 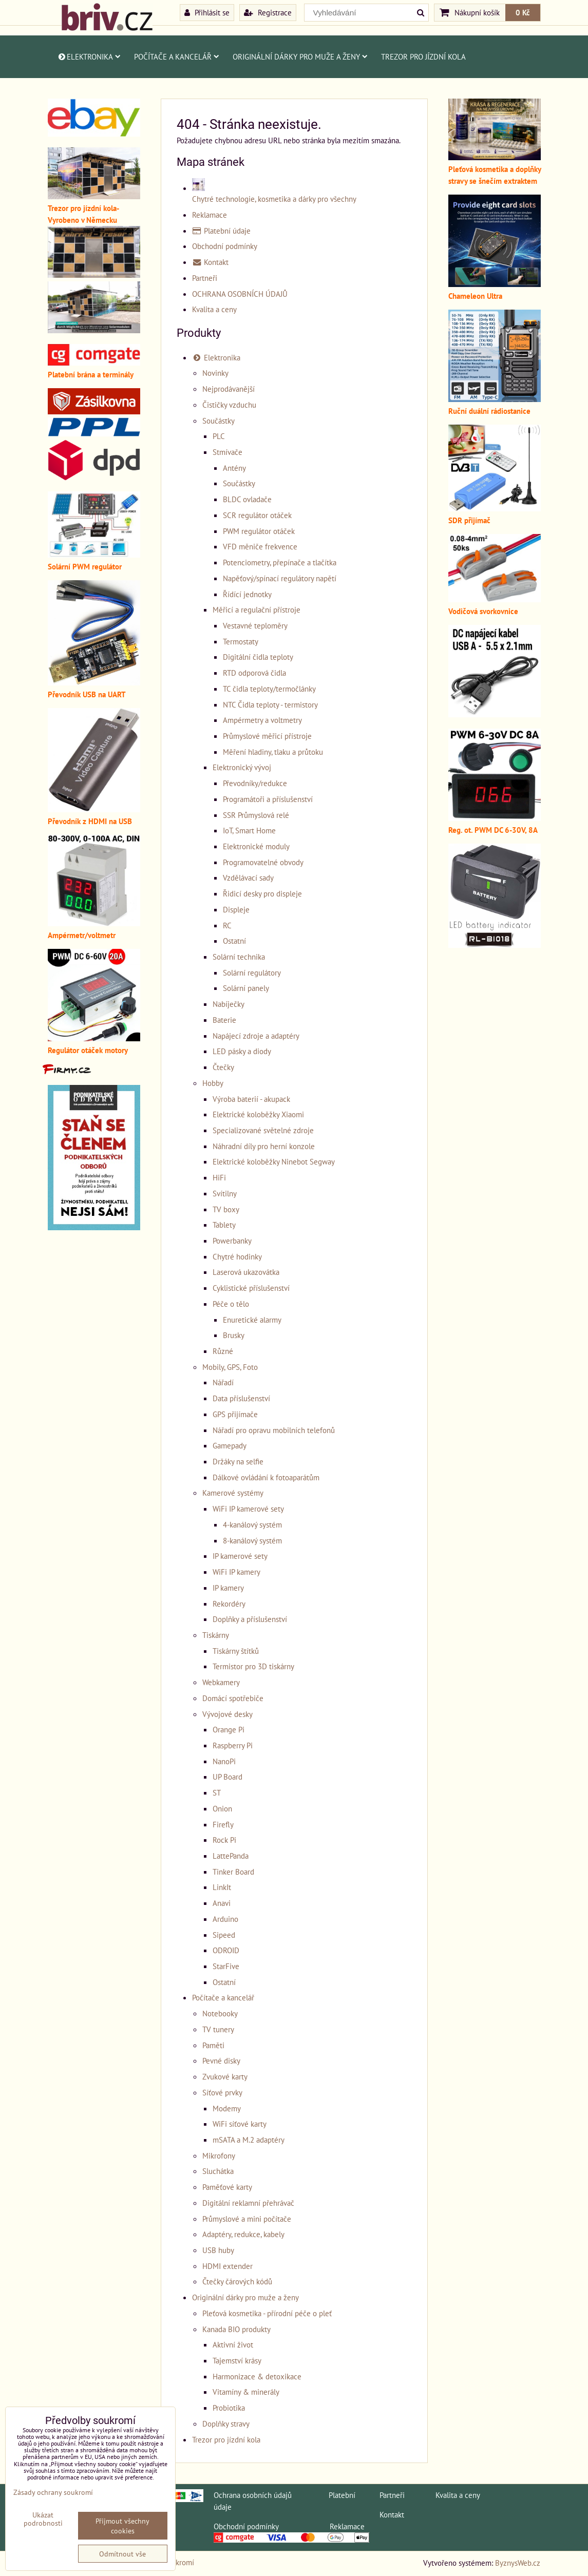 I want to click on Platební údaje, so click(x=221, y=230).